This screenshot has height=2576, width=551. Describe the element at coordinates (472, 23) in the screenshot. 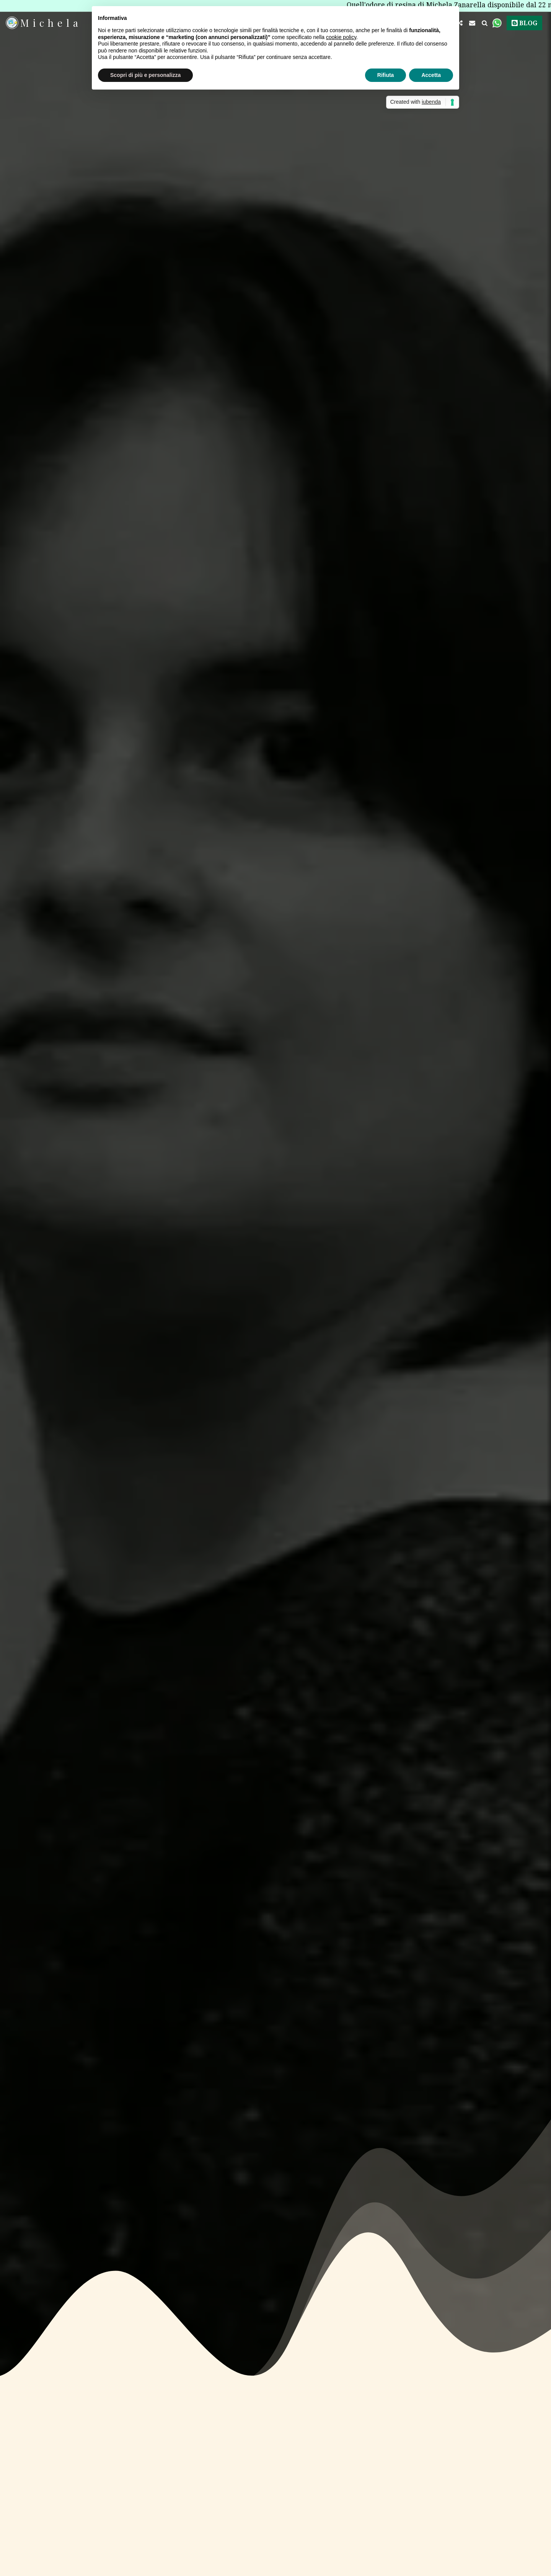

I see `[button]` at that location.